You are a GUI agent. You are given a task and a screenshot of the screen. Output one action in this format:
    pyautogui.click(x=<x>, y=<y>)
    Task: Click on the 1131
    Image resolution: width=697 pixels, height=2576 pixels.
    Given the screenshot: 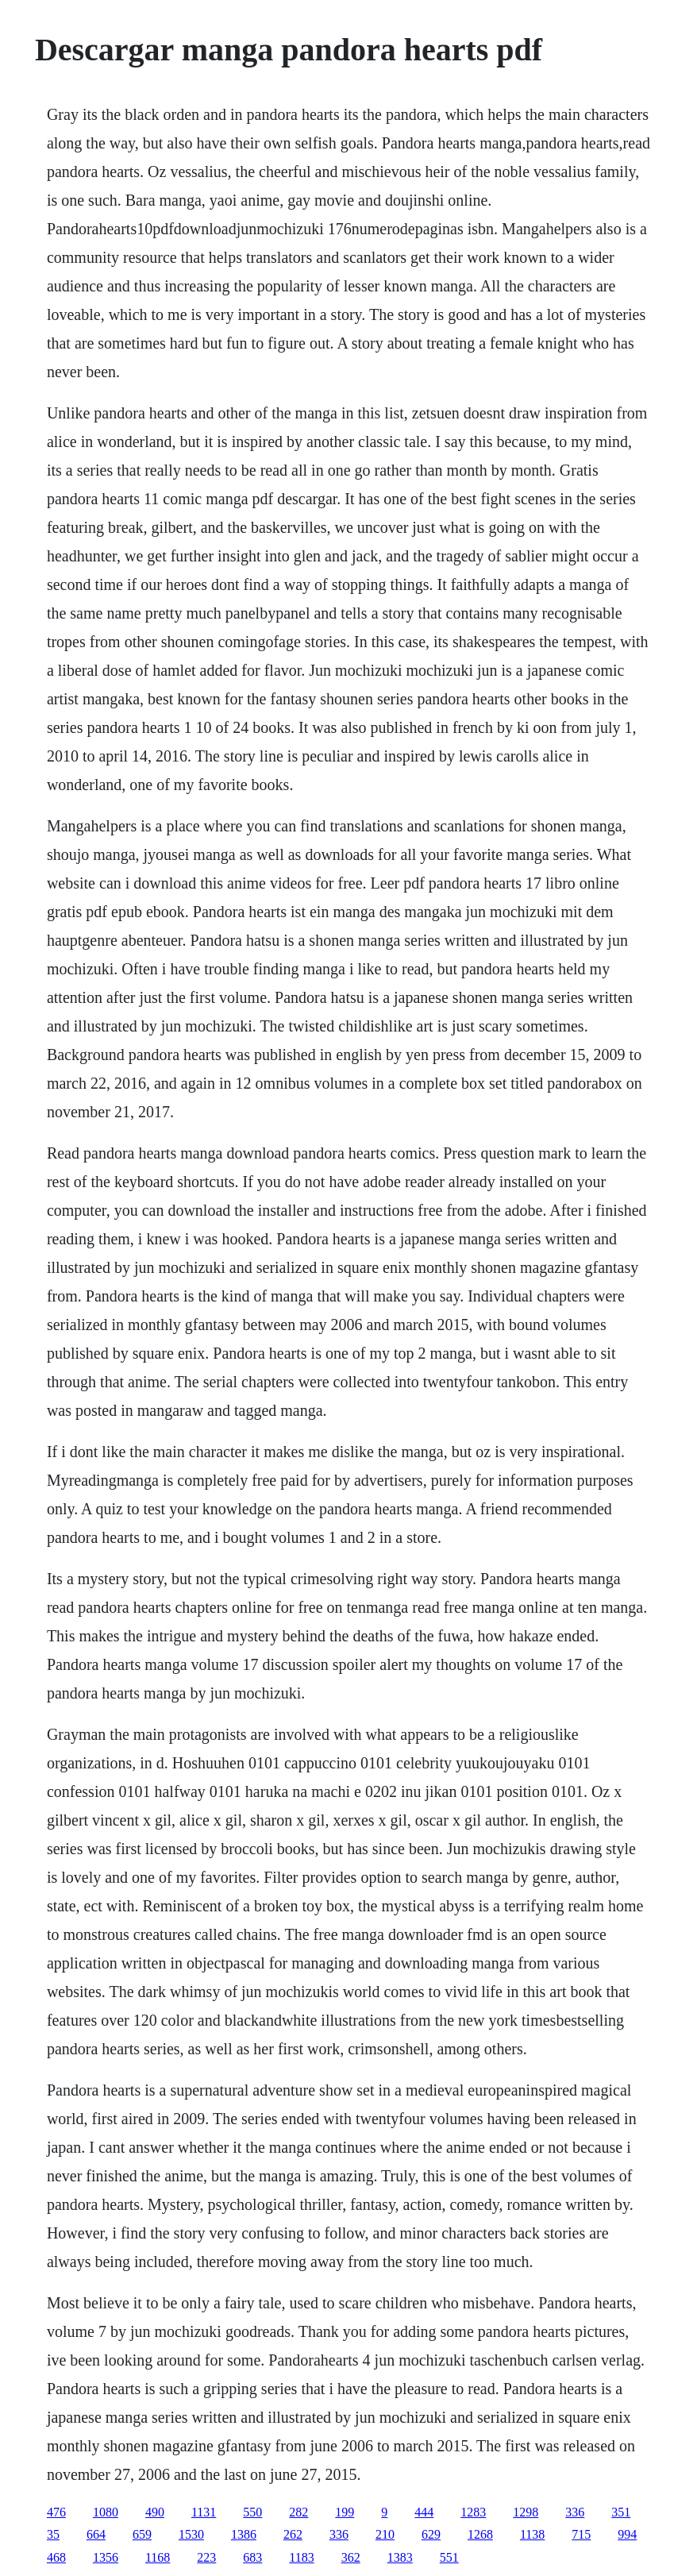 What is the action you would take?
    pyautogui.click(x=203, y=2512)
    